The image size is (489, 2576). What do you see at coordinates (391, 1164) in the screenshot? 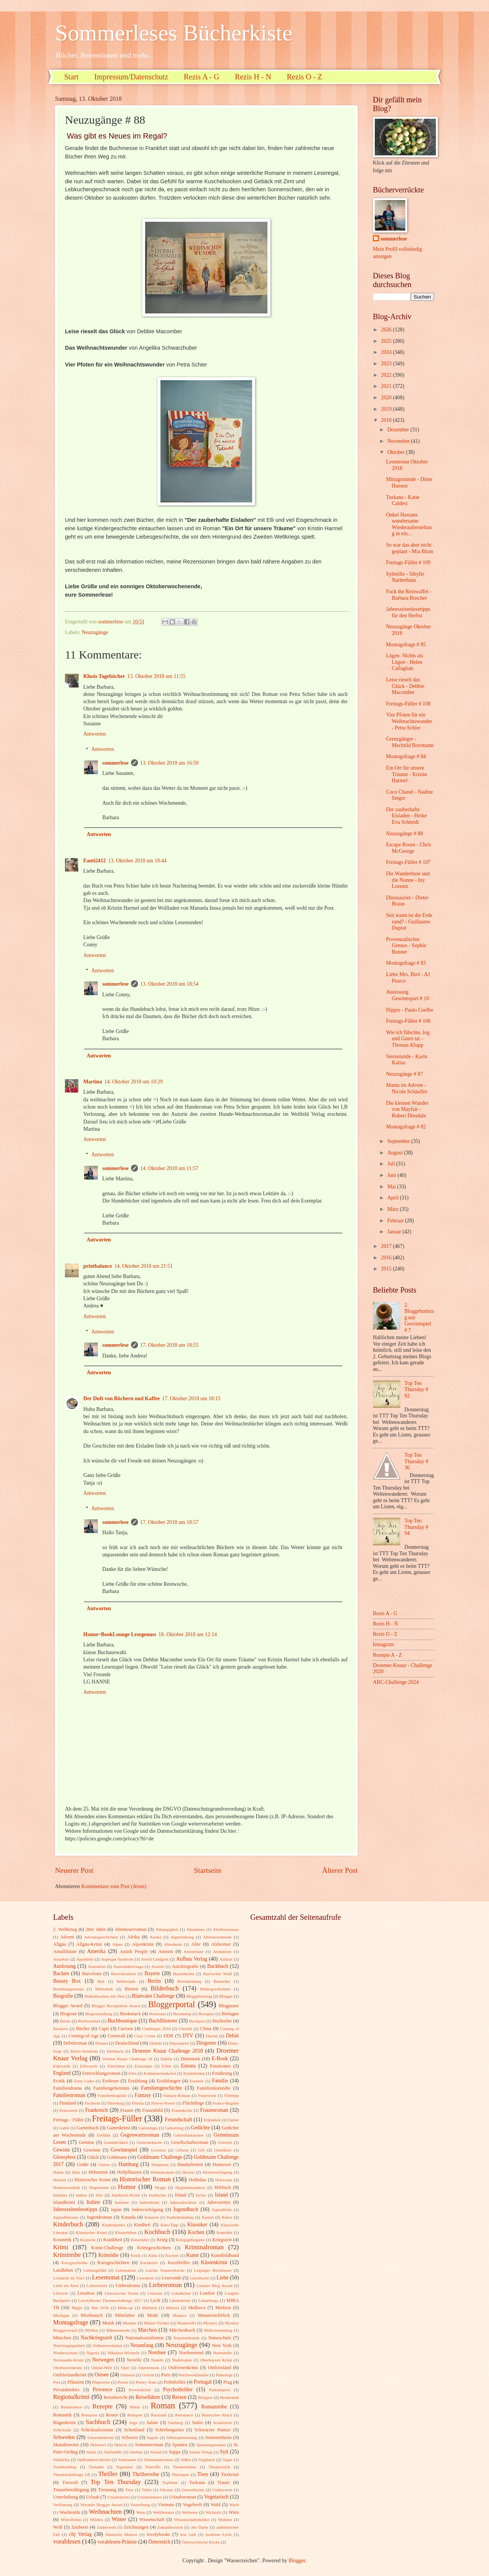
I see `Juli` at bounding box center [391, 1164].